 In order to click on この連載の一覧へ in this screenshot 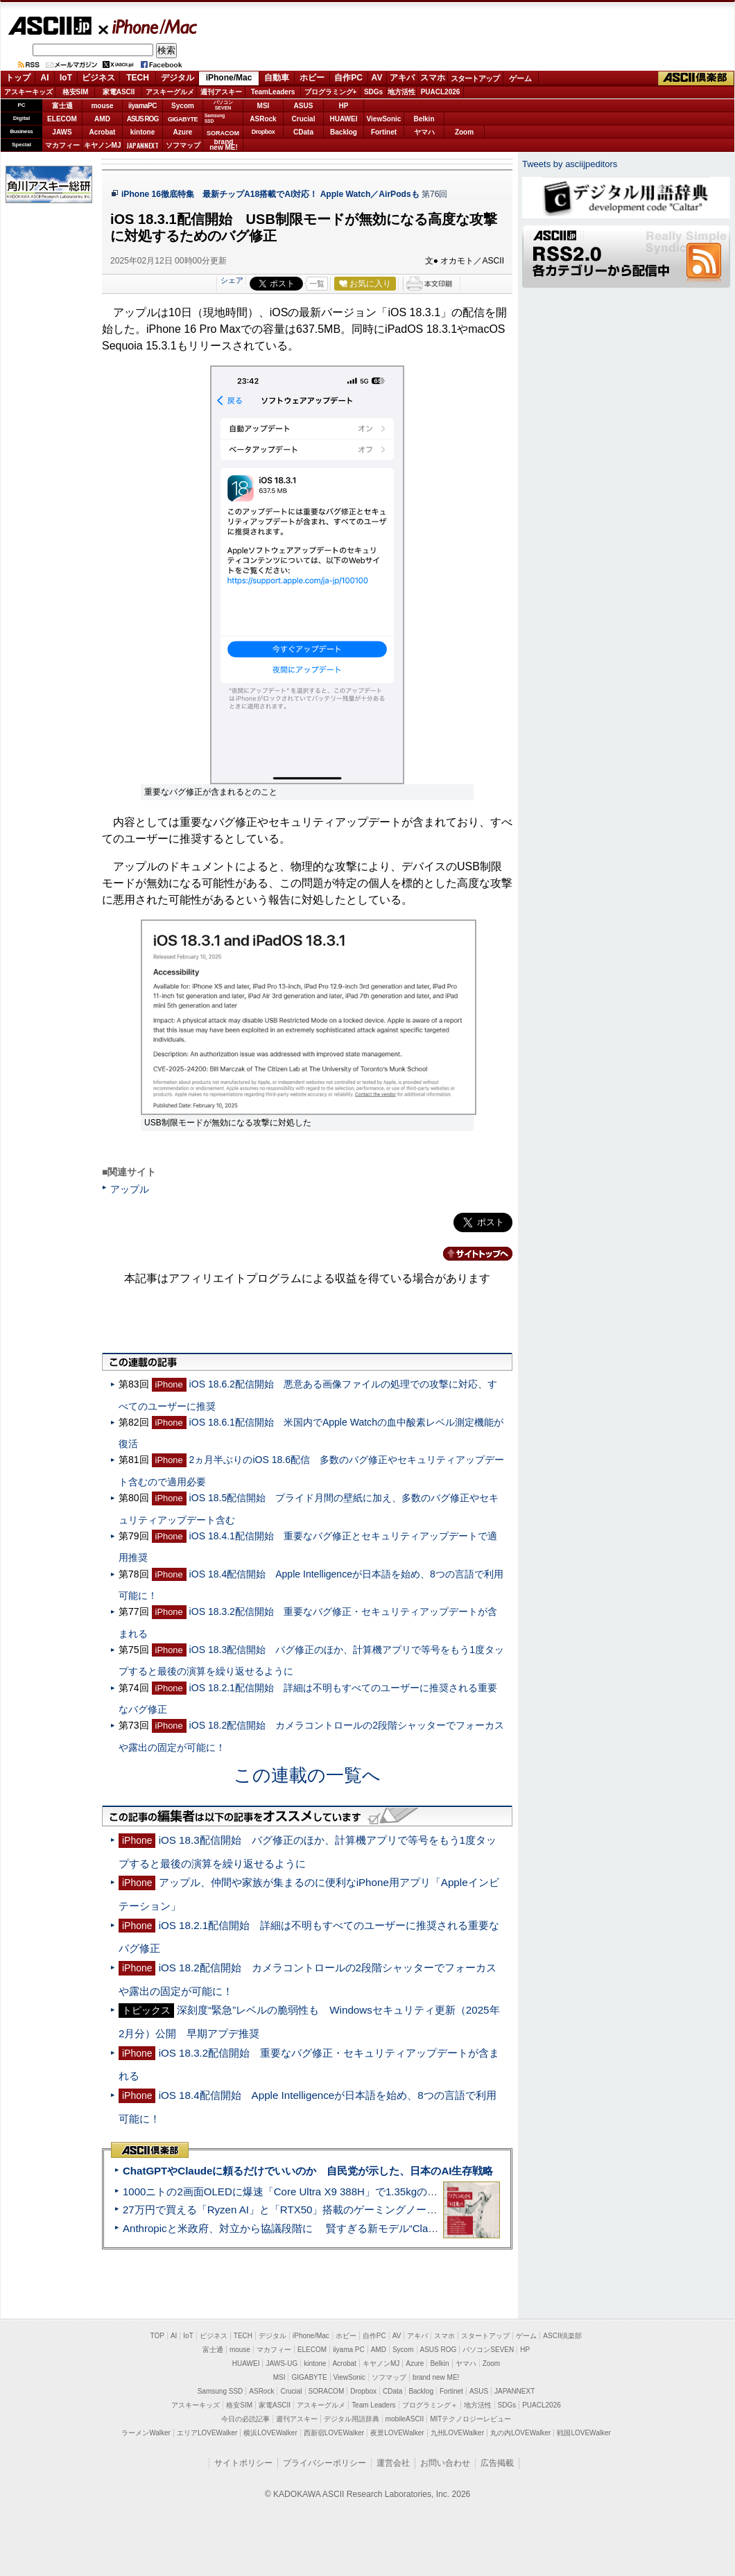, I will do `click(307, 1775)`.